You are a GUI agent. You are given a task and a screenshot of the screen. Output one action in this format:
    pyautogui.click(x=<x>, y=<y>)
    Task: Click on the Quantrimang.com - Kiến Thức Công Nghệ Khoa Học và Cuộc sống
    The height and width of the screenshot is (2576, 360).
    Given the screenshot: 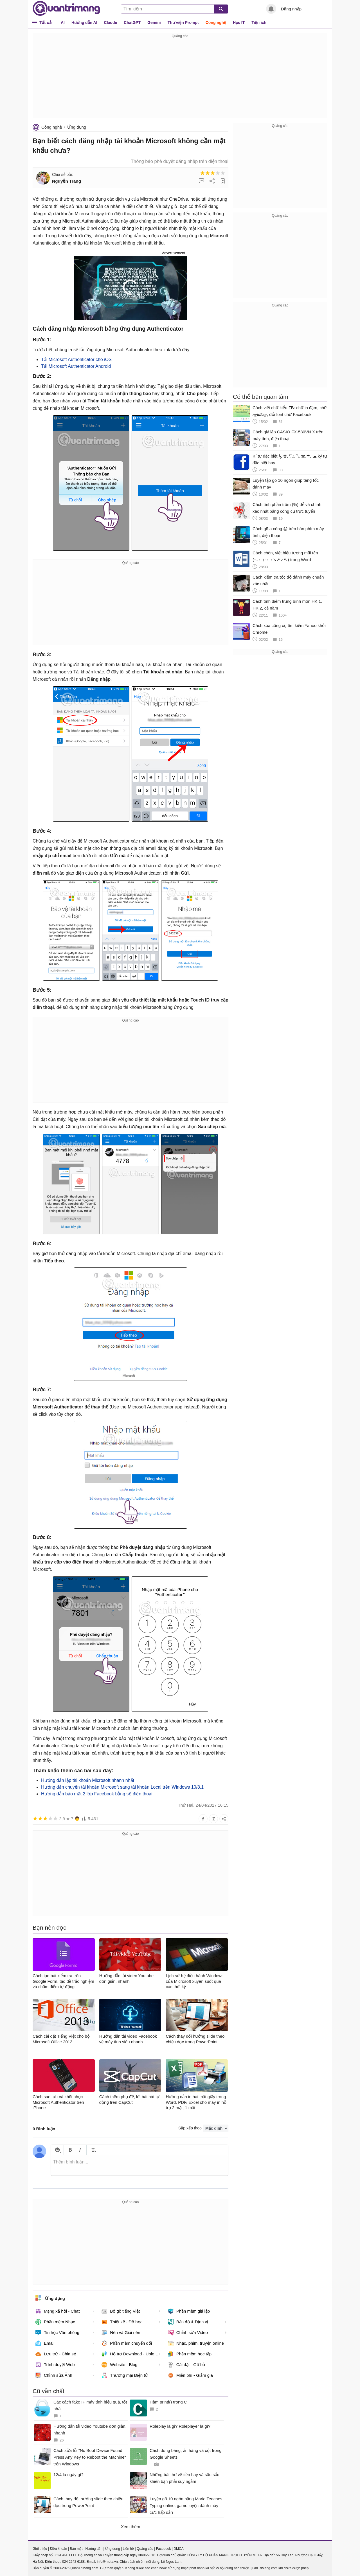 What is the action you would take?
    pyautogui.click(x=66, y=8)
    